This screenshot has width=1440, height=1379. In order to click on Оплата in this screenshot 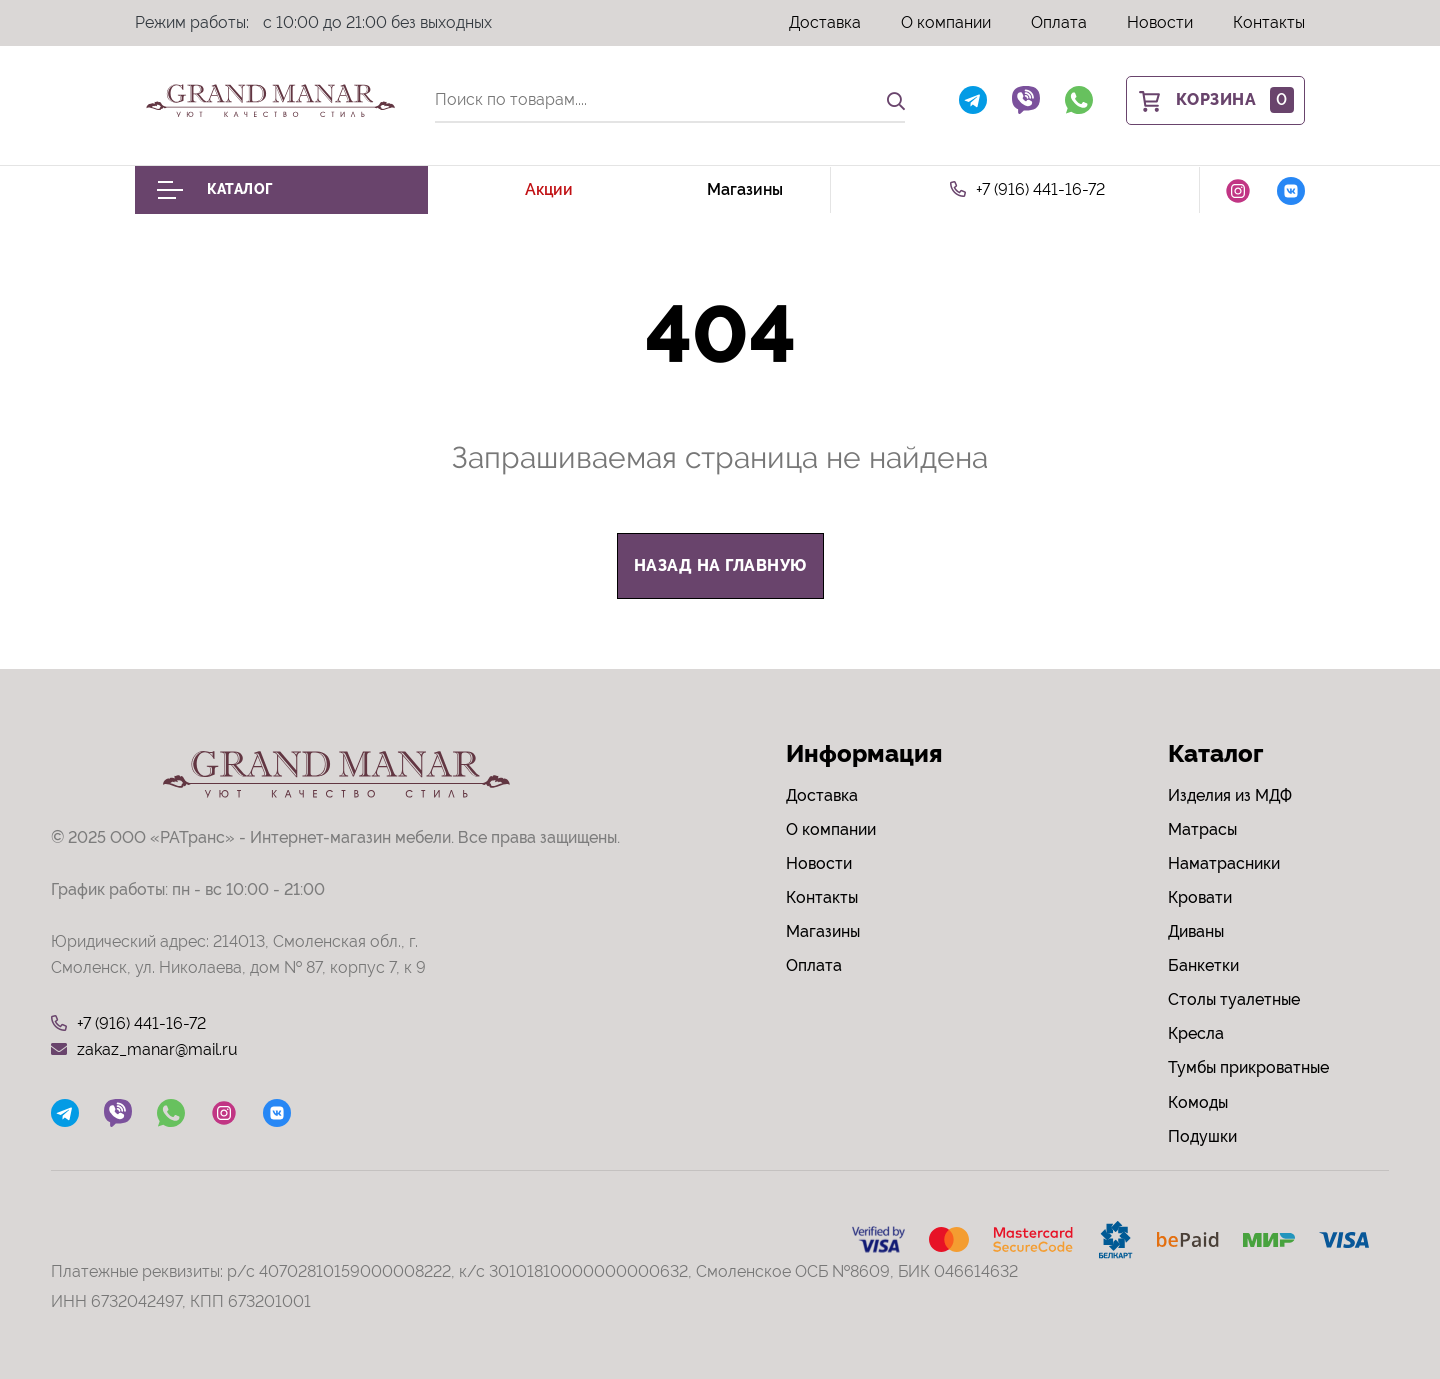, I will do `click(1059, 22)`.